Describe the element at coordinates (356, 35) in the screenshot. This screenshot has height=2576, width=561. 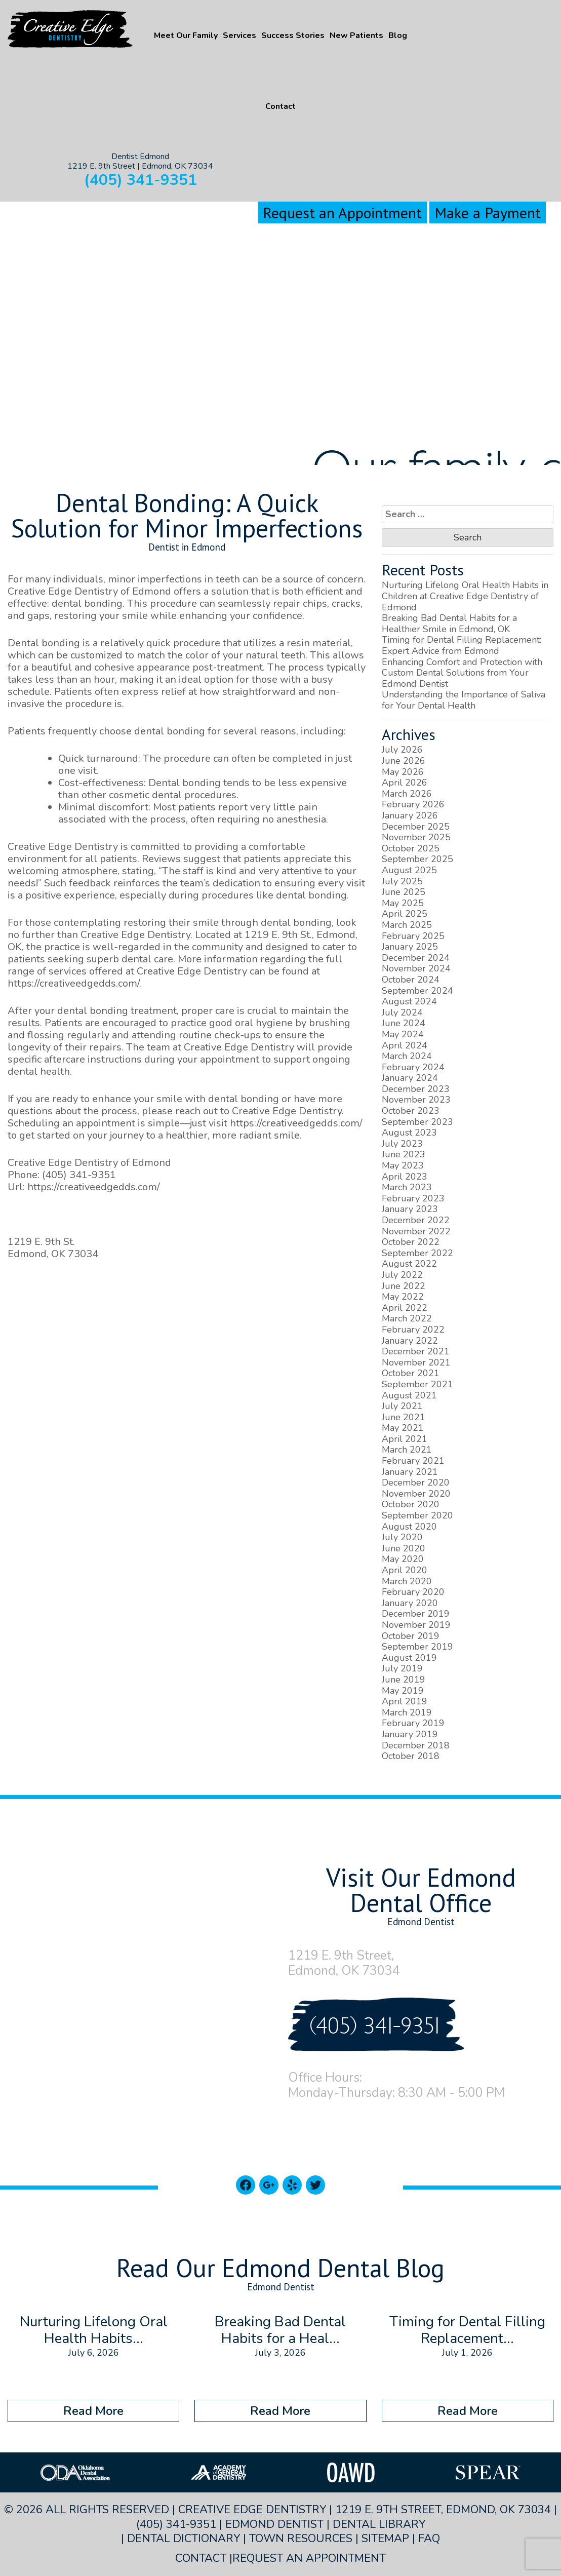
I see `New Patients` at that location.